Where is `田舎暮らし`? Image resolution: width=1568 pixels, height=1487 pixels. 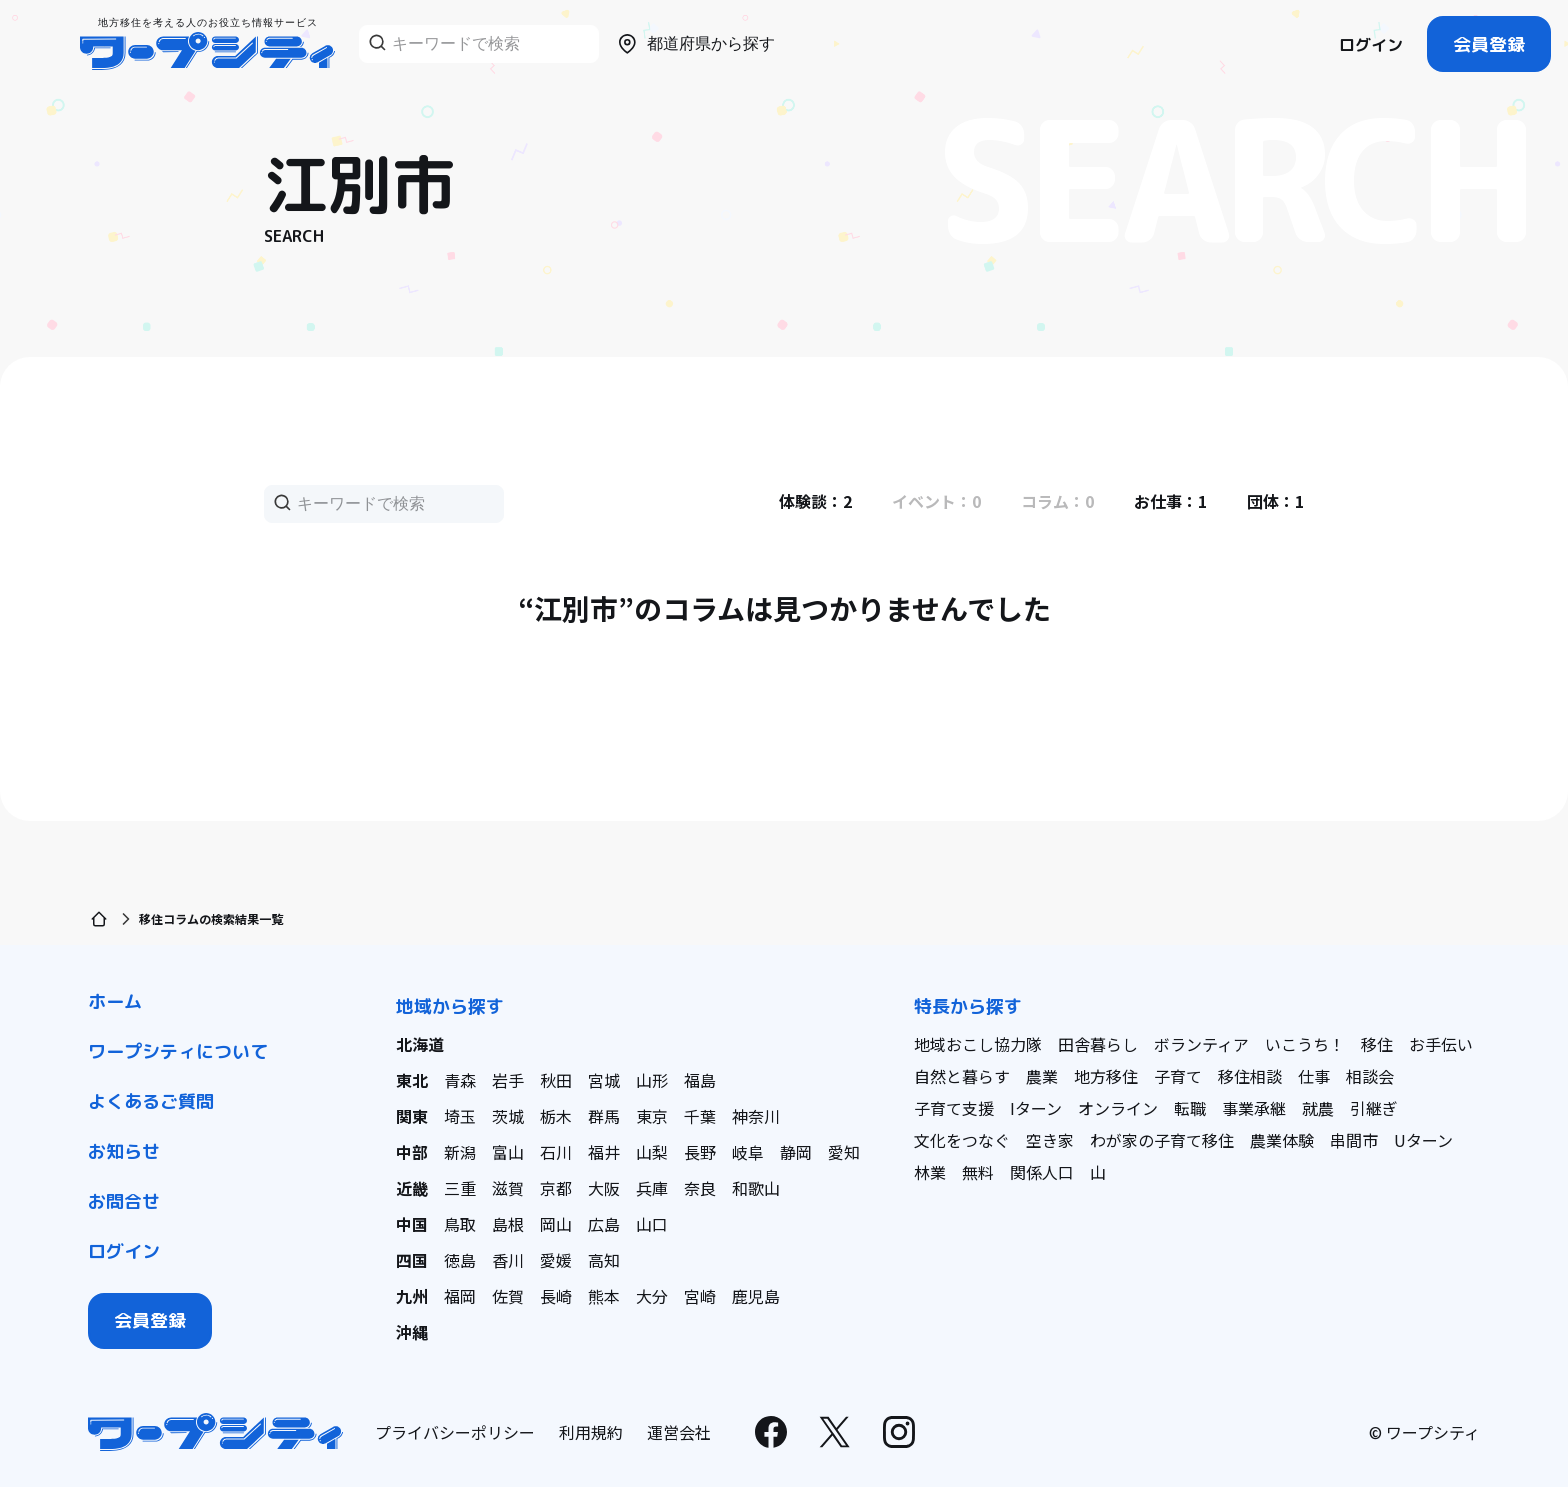 田舎暮らし is located at coordinates (1098, 1044).